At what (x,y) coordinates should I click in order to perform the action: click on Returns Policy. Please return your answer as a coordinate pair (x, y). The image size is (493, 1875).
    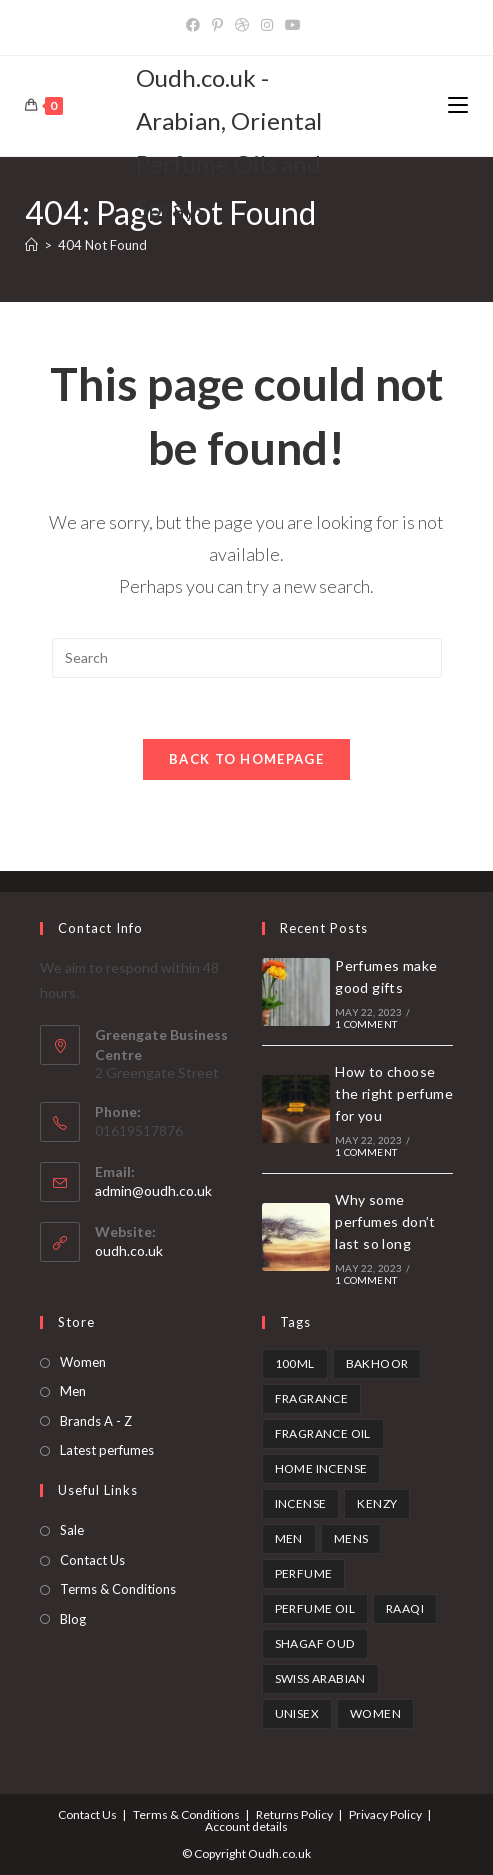
    Looking at the image, I should click on (294, 1814).